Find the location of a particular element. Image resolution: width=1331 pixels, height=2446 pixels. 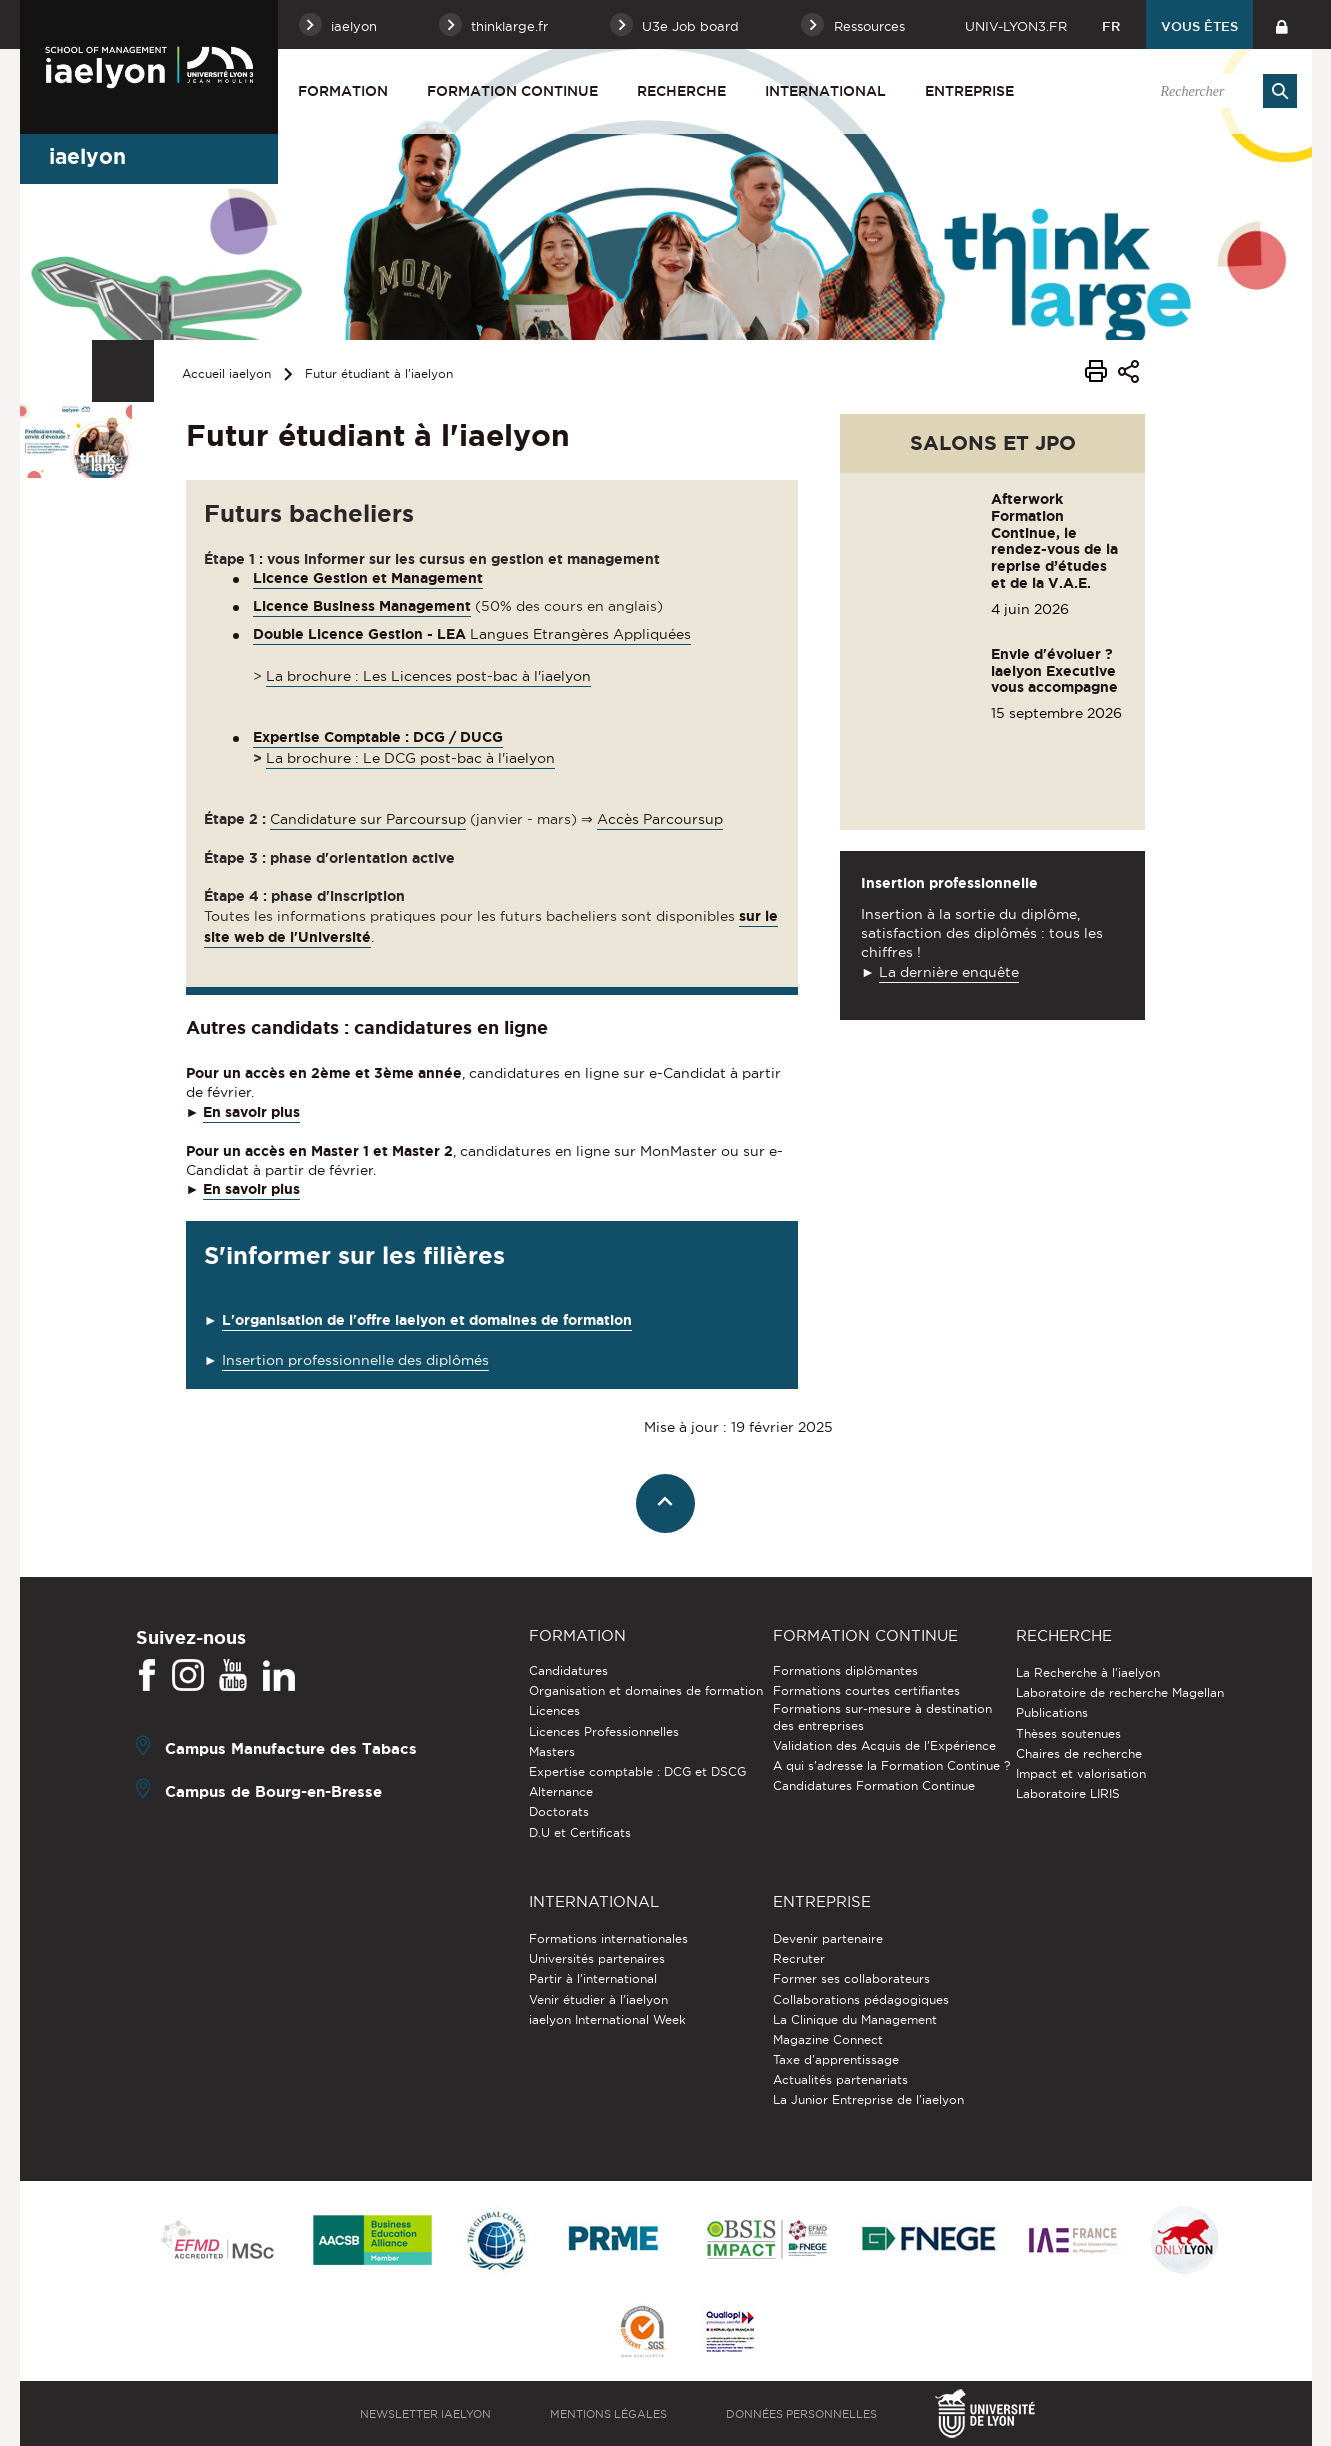

La brochure : Le DCG post-bac à l'iaelyon is located at coordinates (410, 758).